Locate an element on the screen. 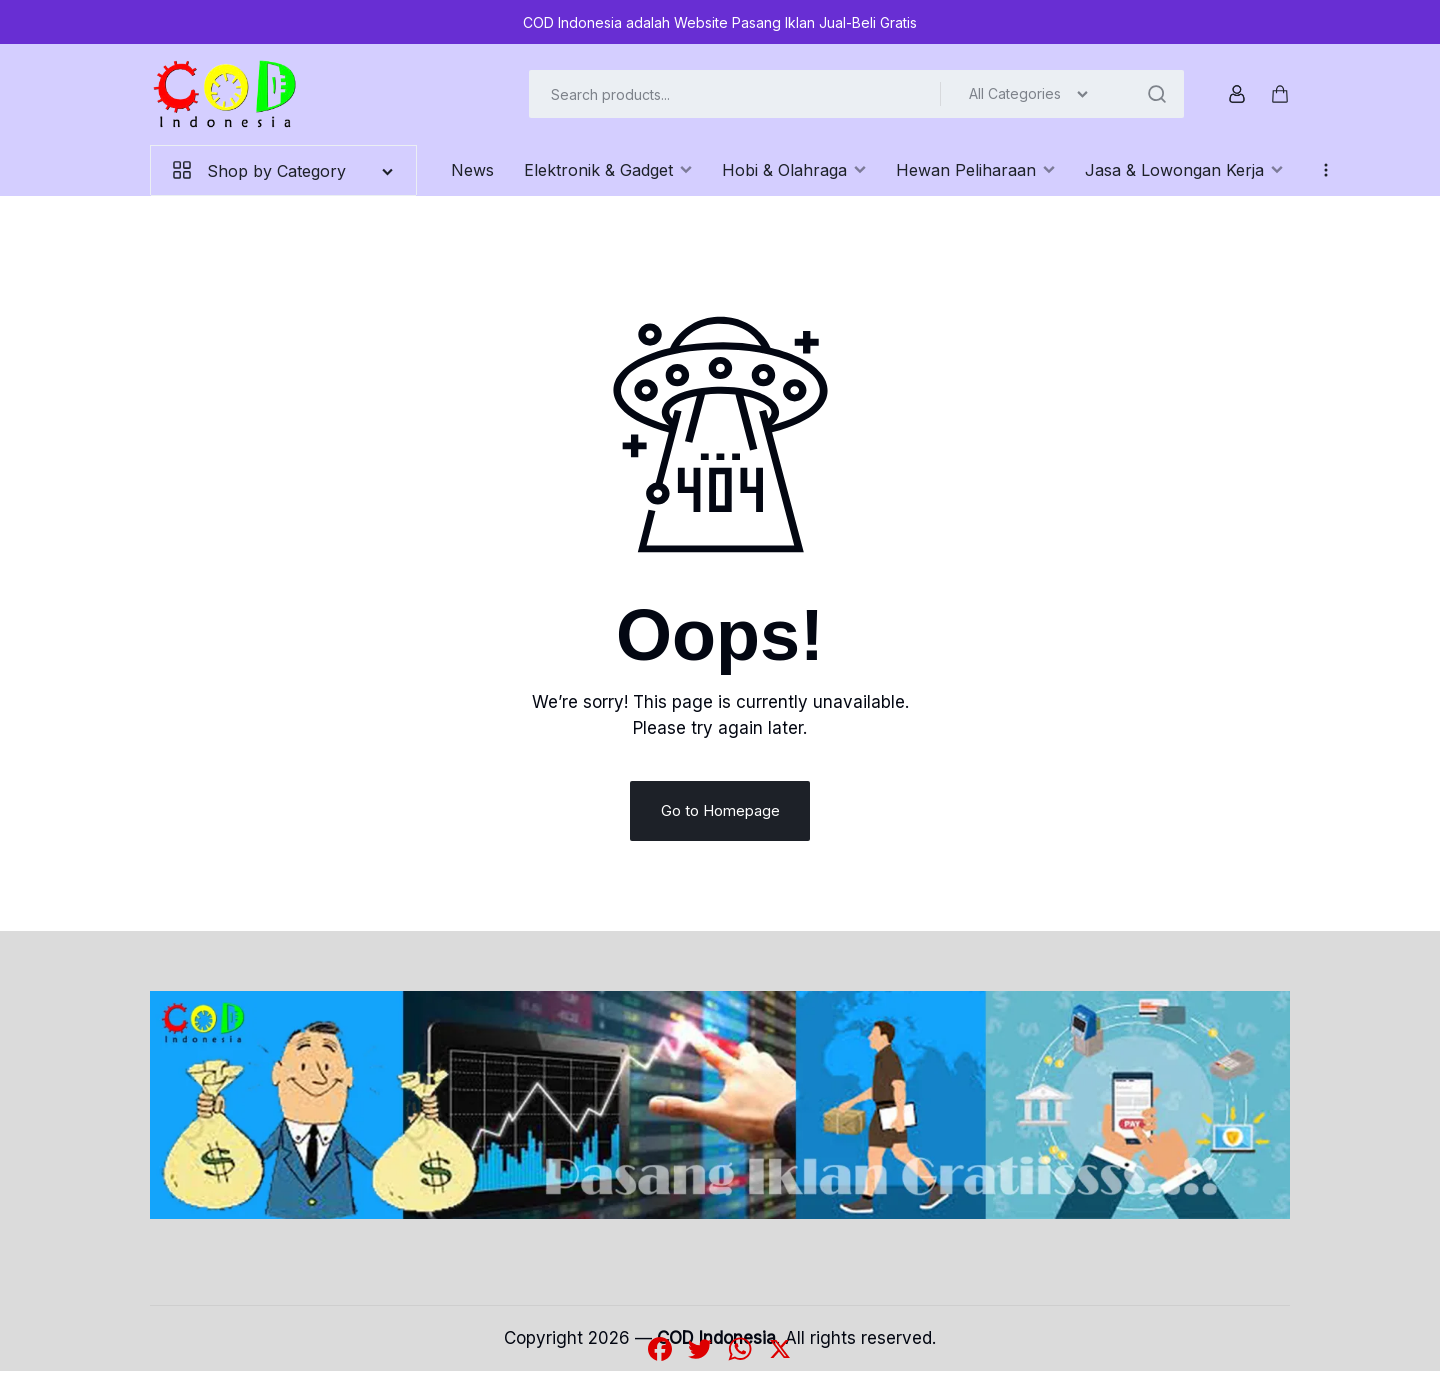 Image resolution: width=1440 pixels, height=1373 pixels. Hewan Peliharaan is located at coordinates (975, 170).